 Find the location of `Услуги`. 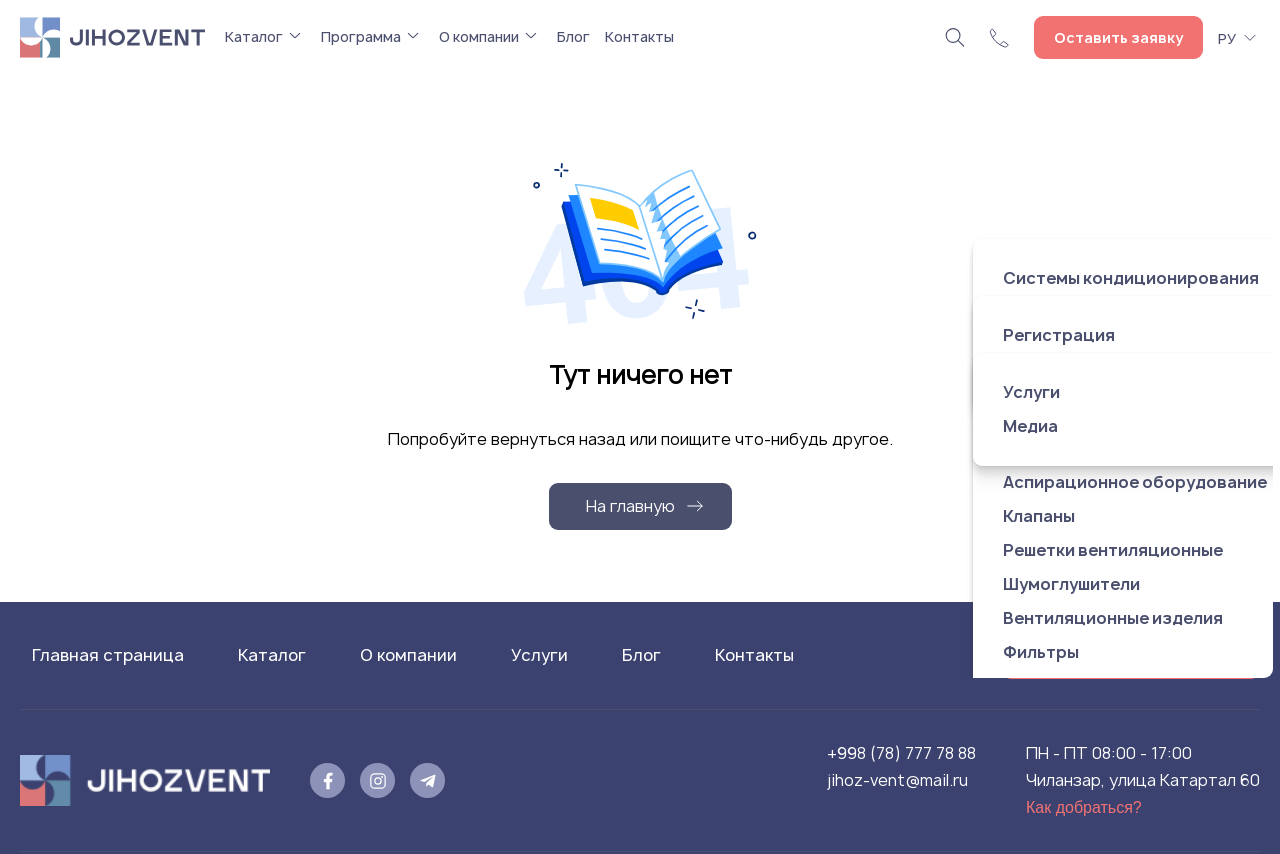

Услуги is located at coordinates (539, 655).